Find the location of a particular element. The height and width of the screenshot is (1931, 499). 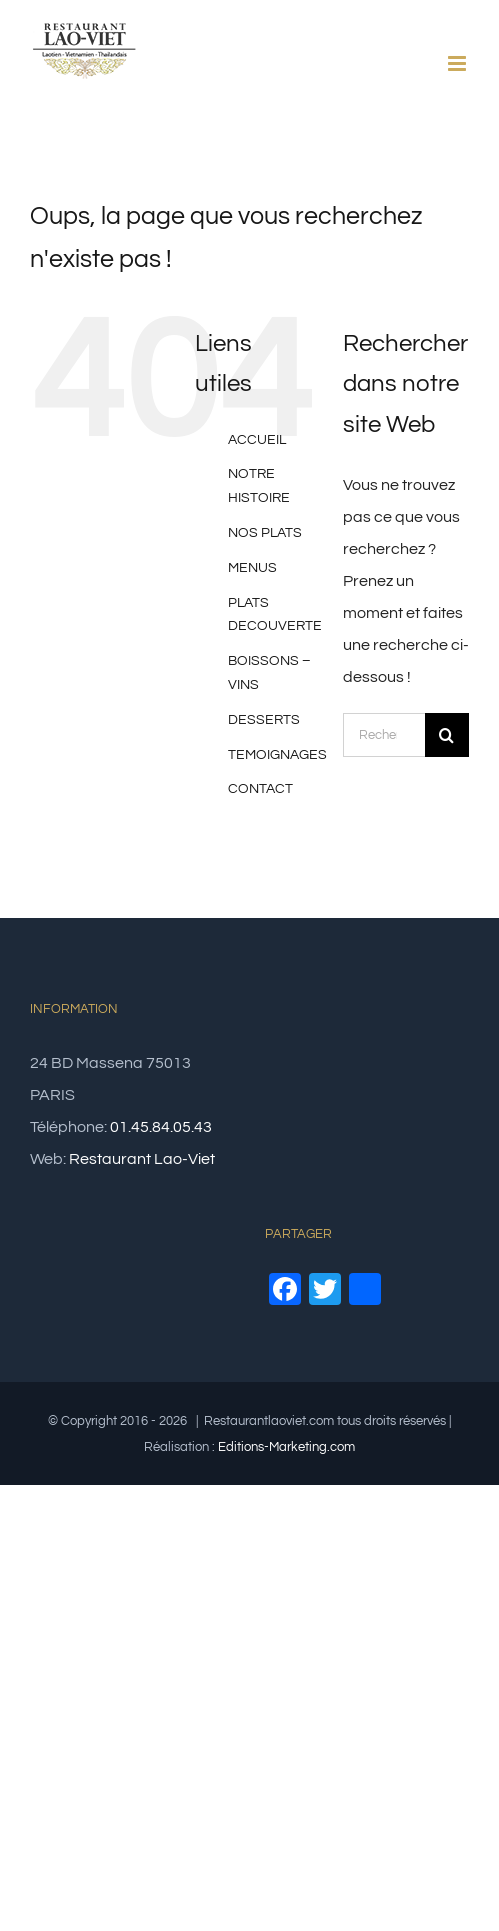

DESSERTS is located at coordinates (264, 720).